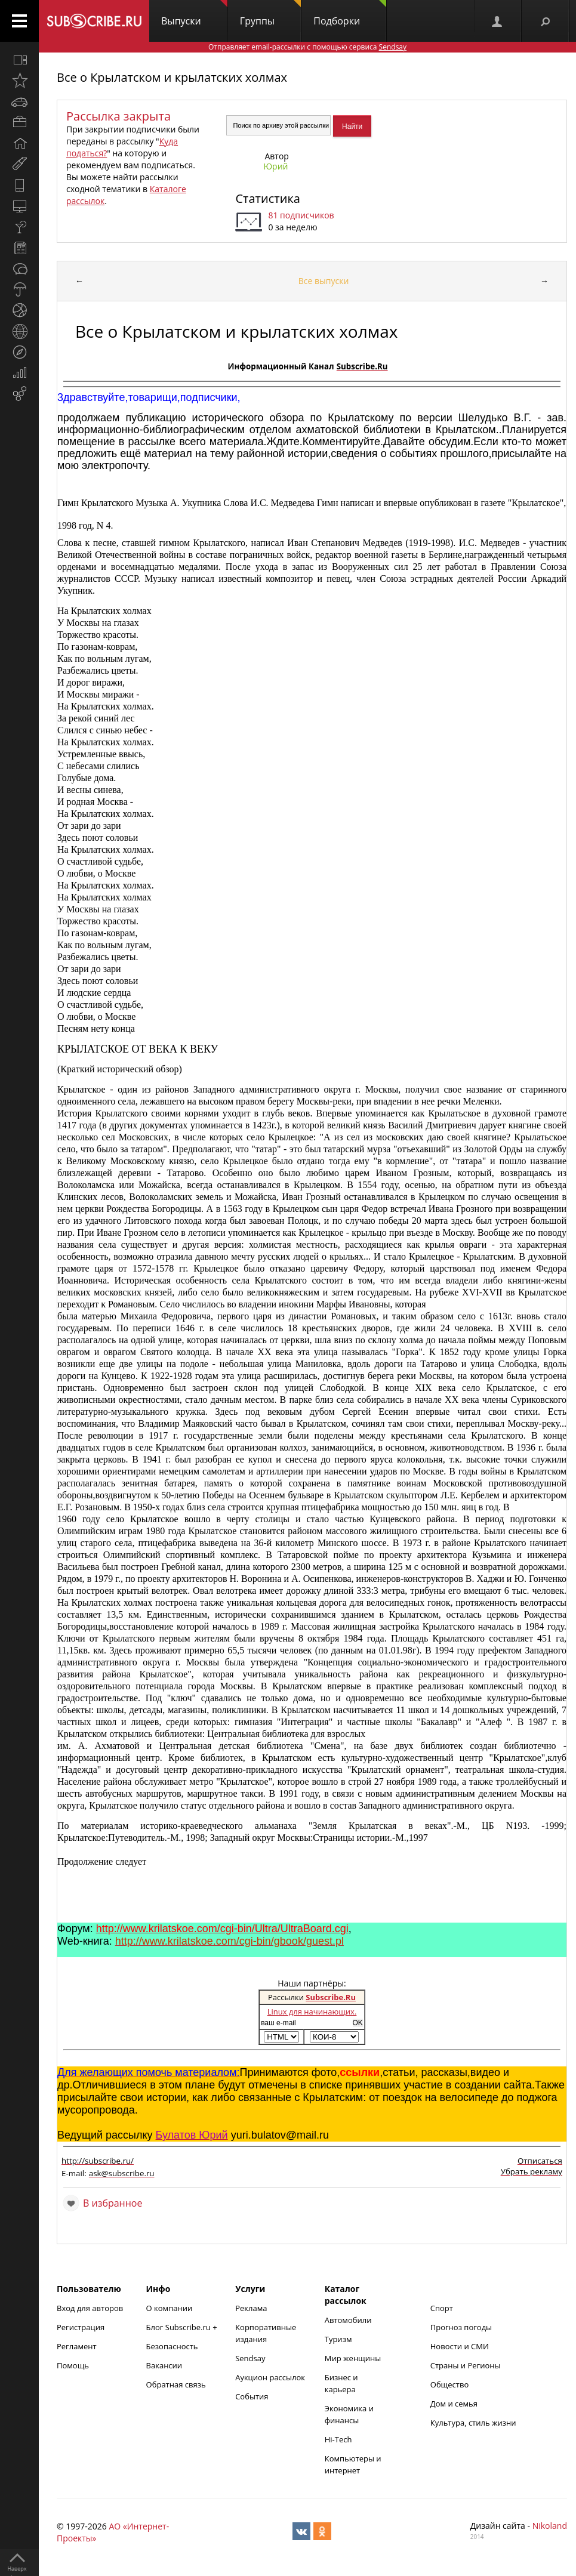 The width and height of the screenshot is (576, 2576). Describe the element at coordinates (323, 280) in the screenshot. I see `Все выпуски` at that location.